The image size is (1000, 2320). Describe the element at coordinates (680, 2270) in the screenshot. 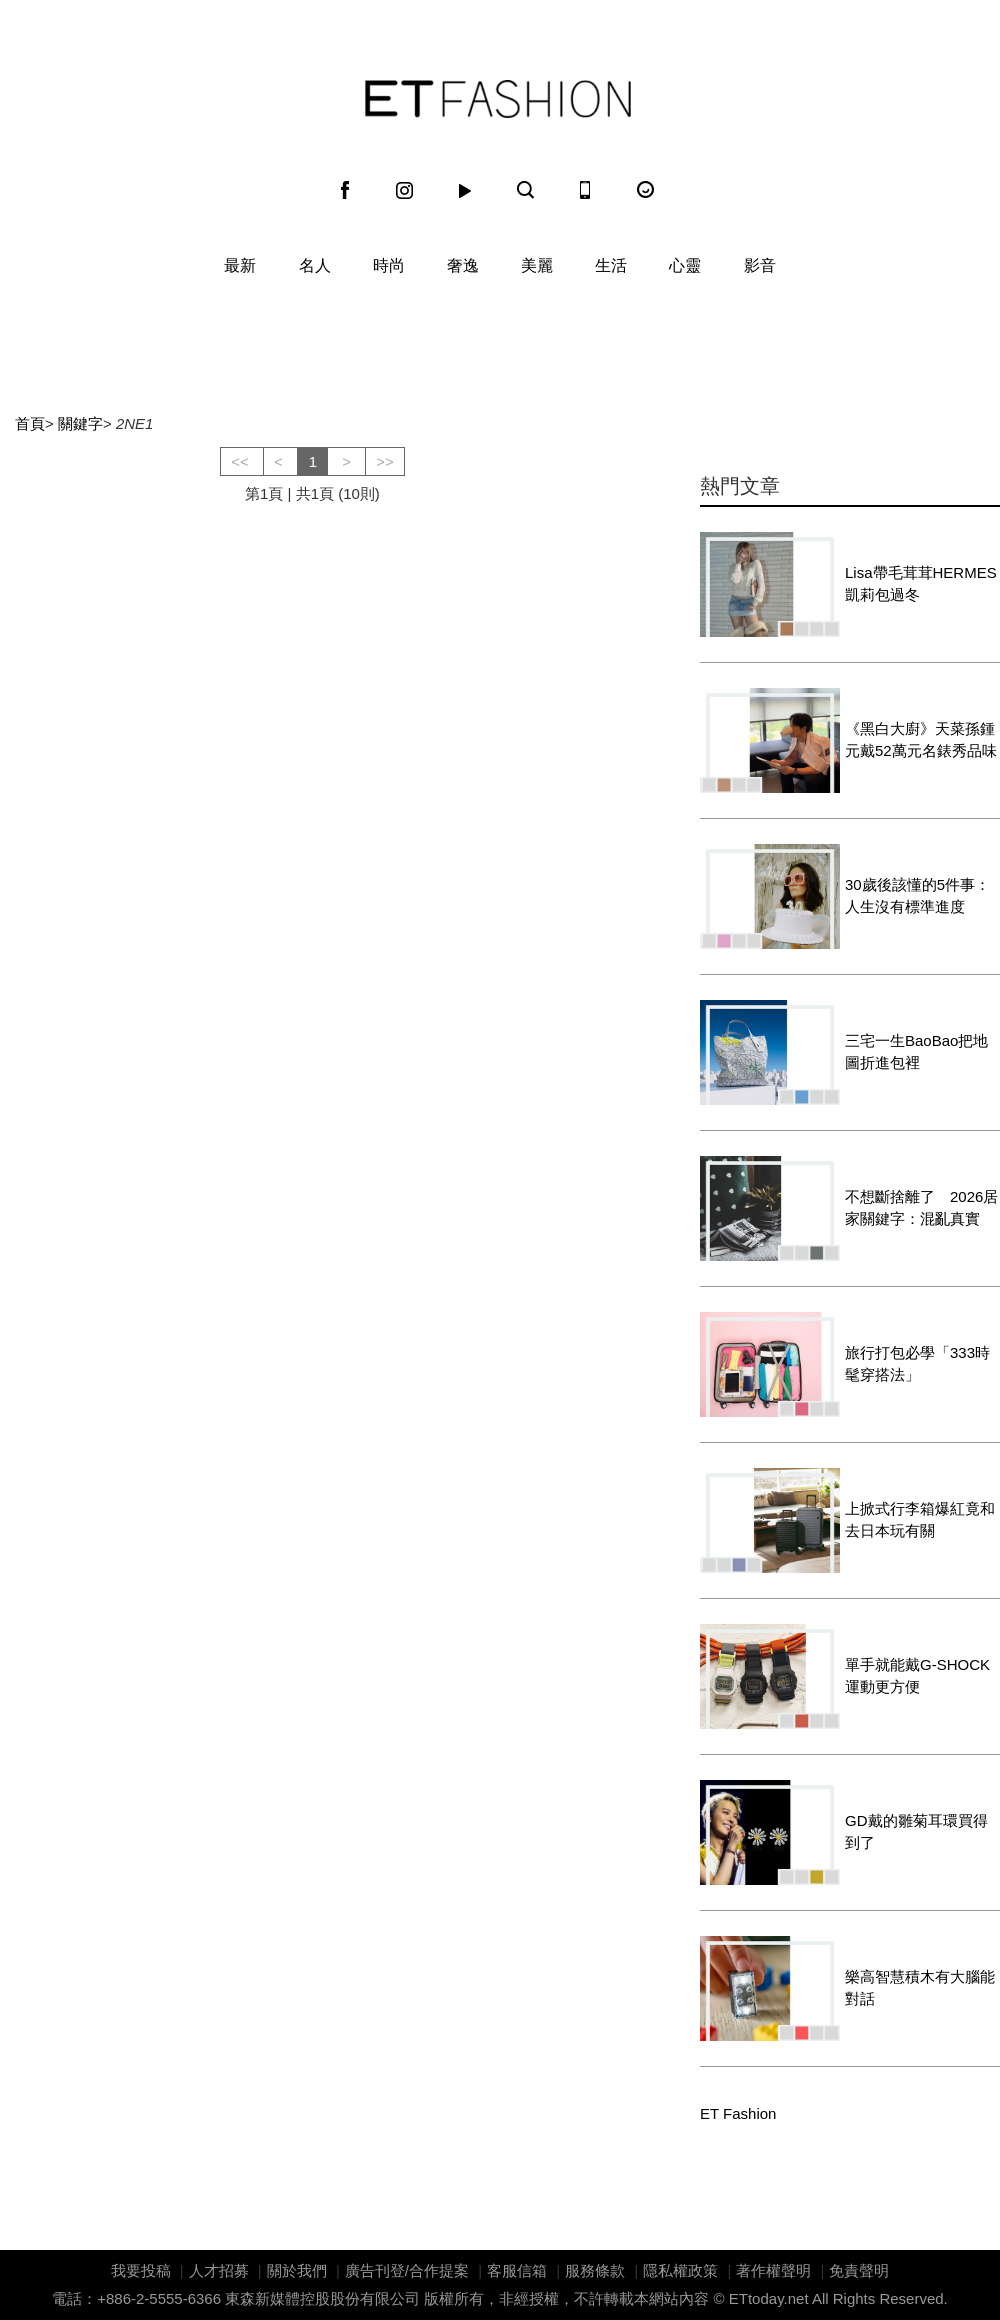

I see `隱私權政策` at that location.